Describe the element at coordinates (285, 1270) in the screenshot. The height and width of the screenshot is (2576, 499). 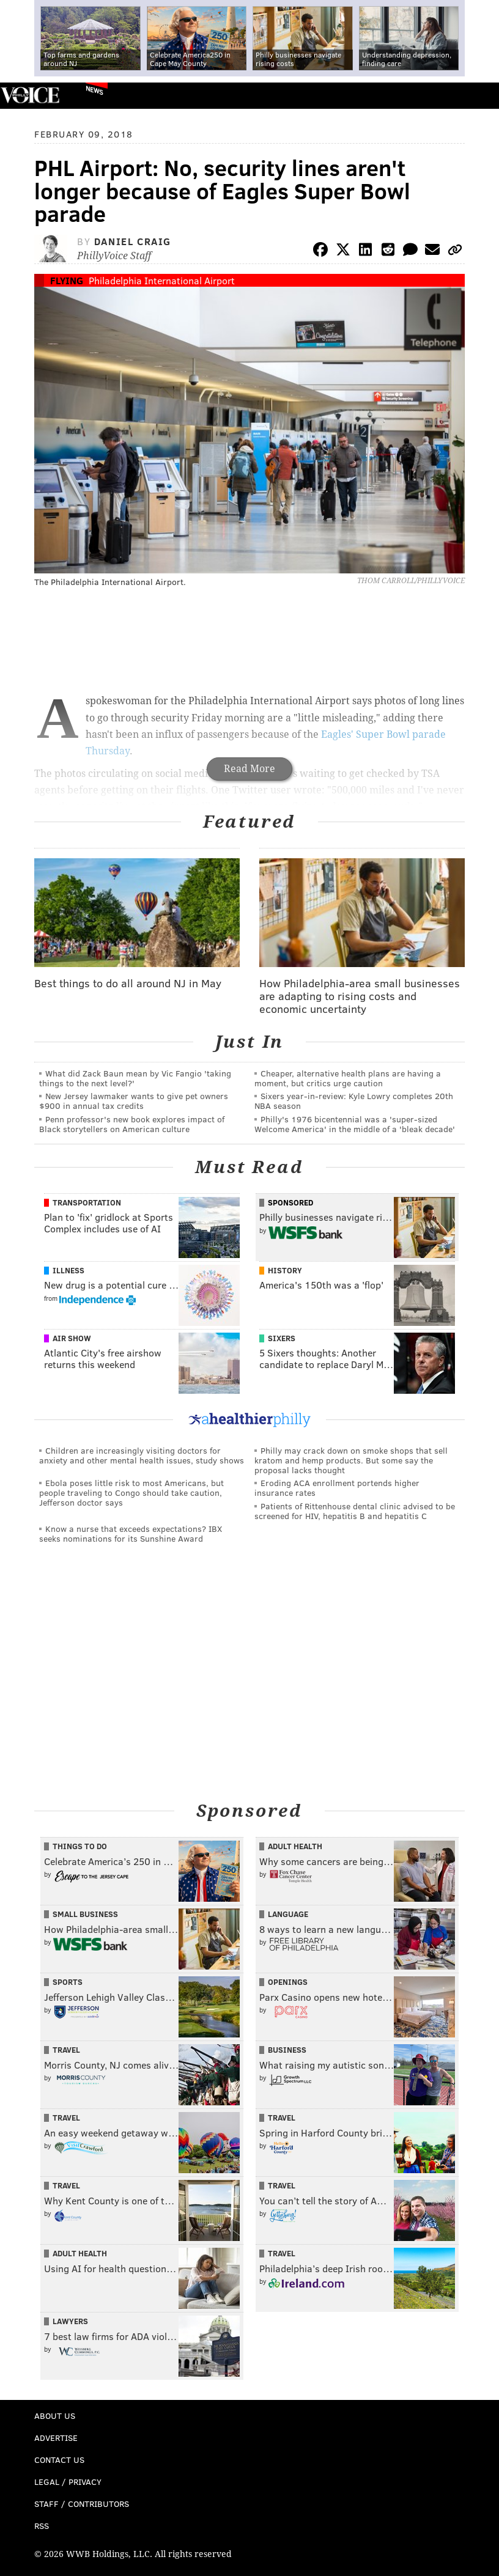
I see `History` at that location.